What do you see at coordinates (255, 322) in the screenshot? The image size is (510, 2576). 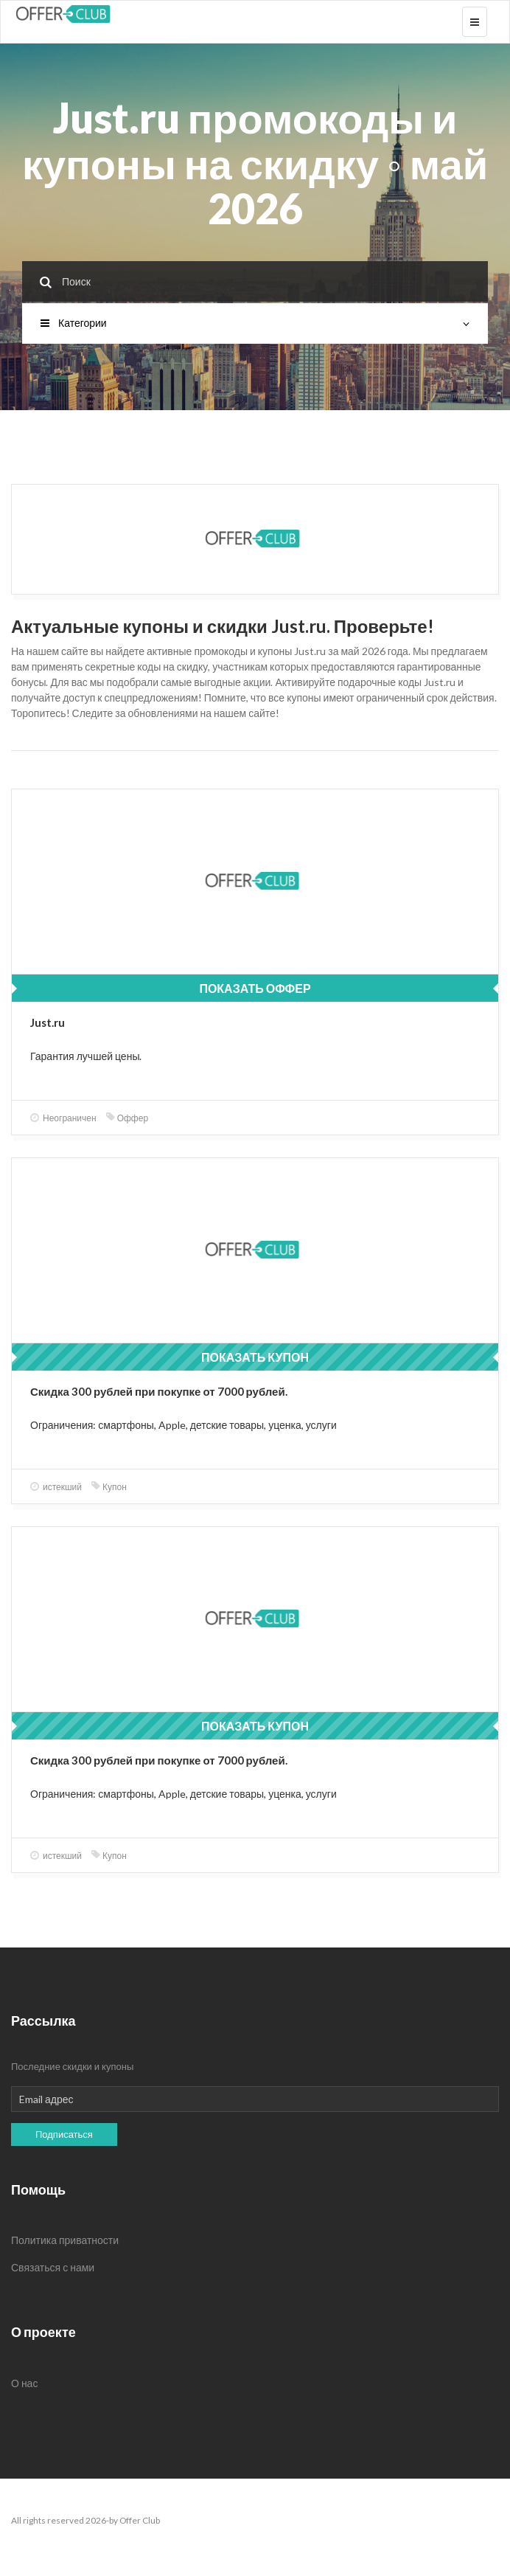 I see `Категории` at bounding box center [255, 322].